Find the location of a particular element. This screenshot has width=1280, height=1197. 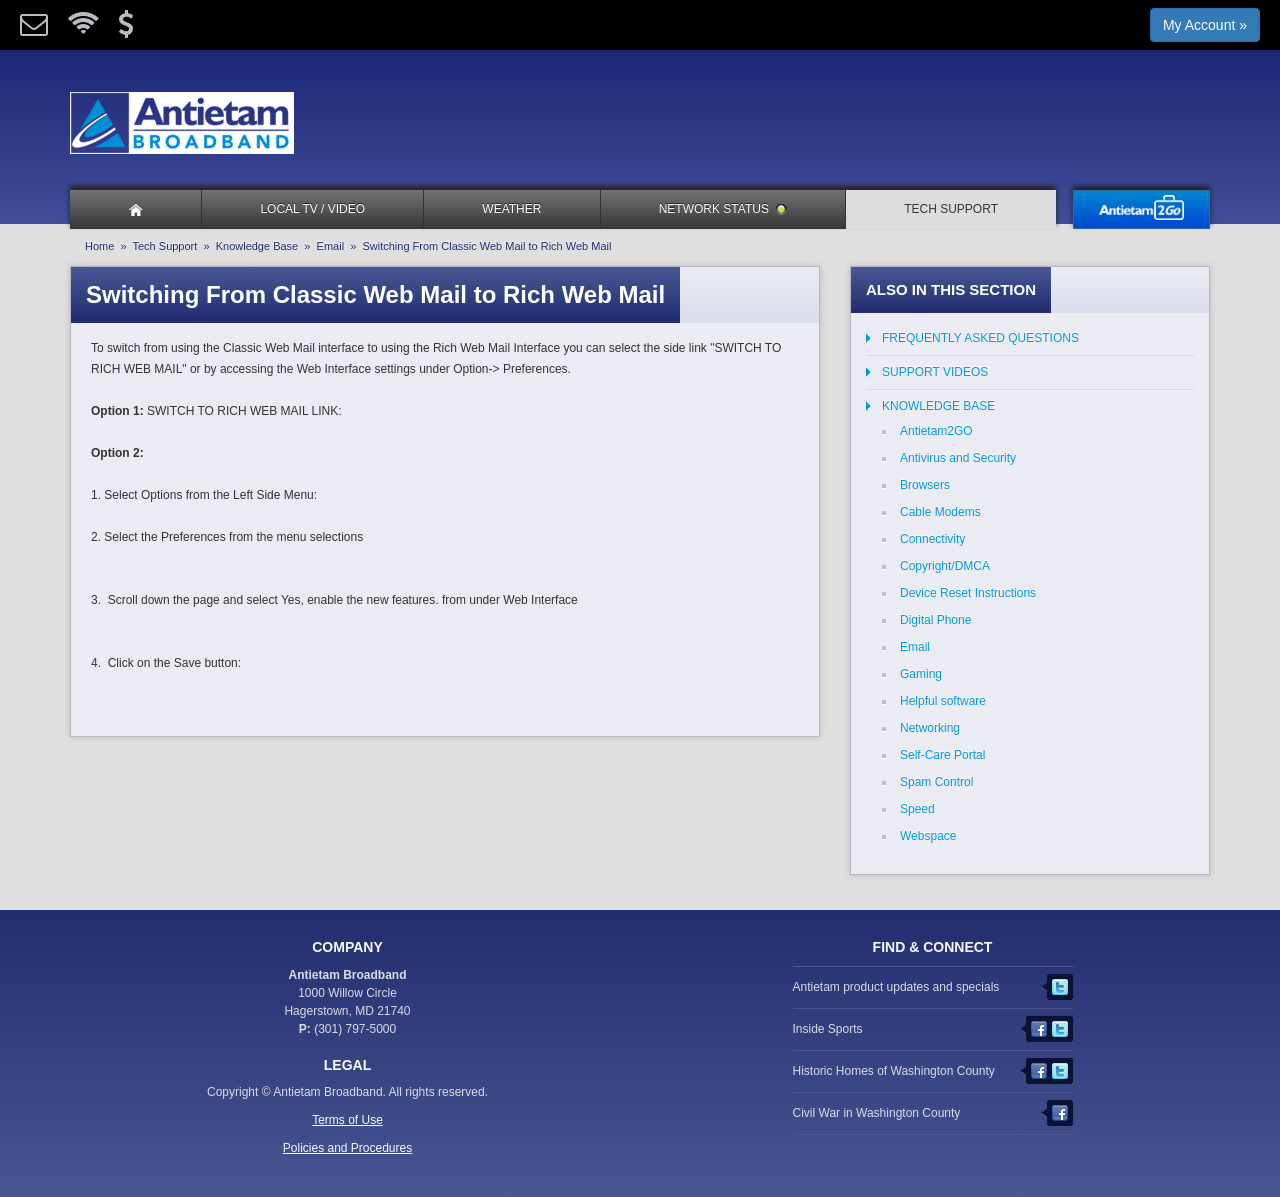

Device Reset Instructions is located at coordinates (968, 593).